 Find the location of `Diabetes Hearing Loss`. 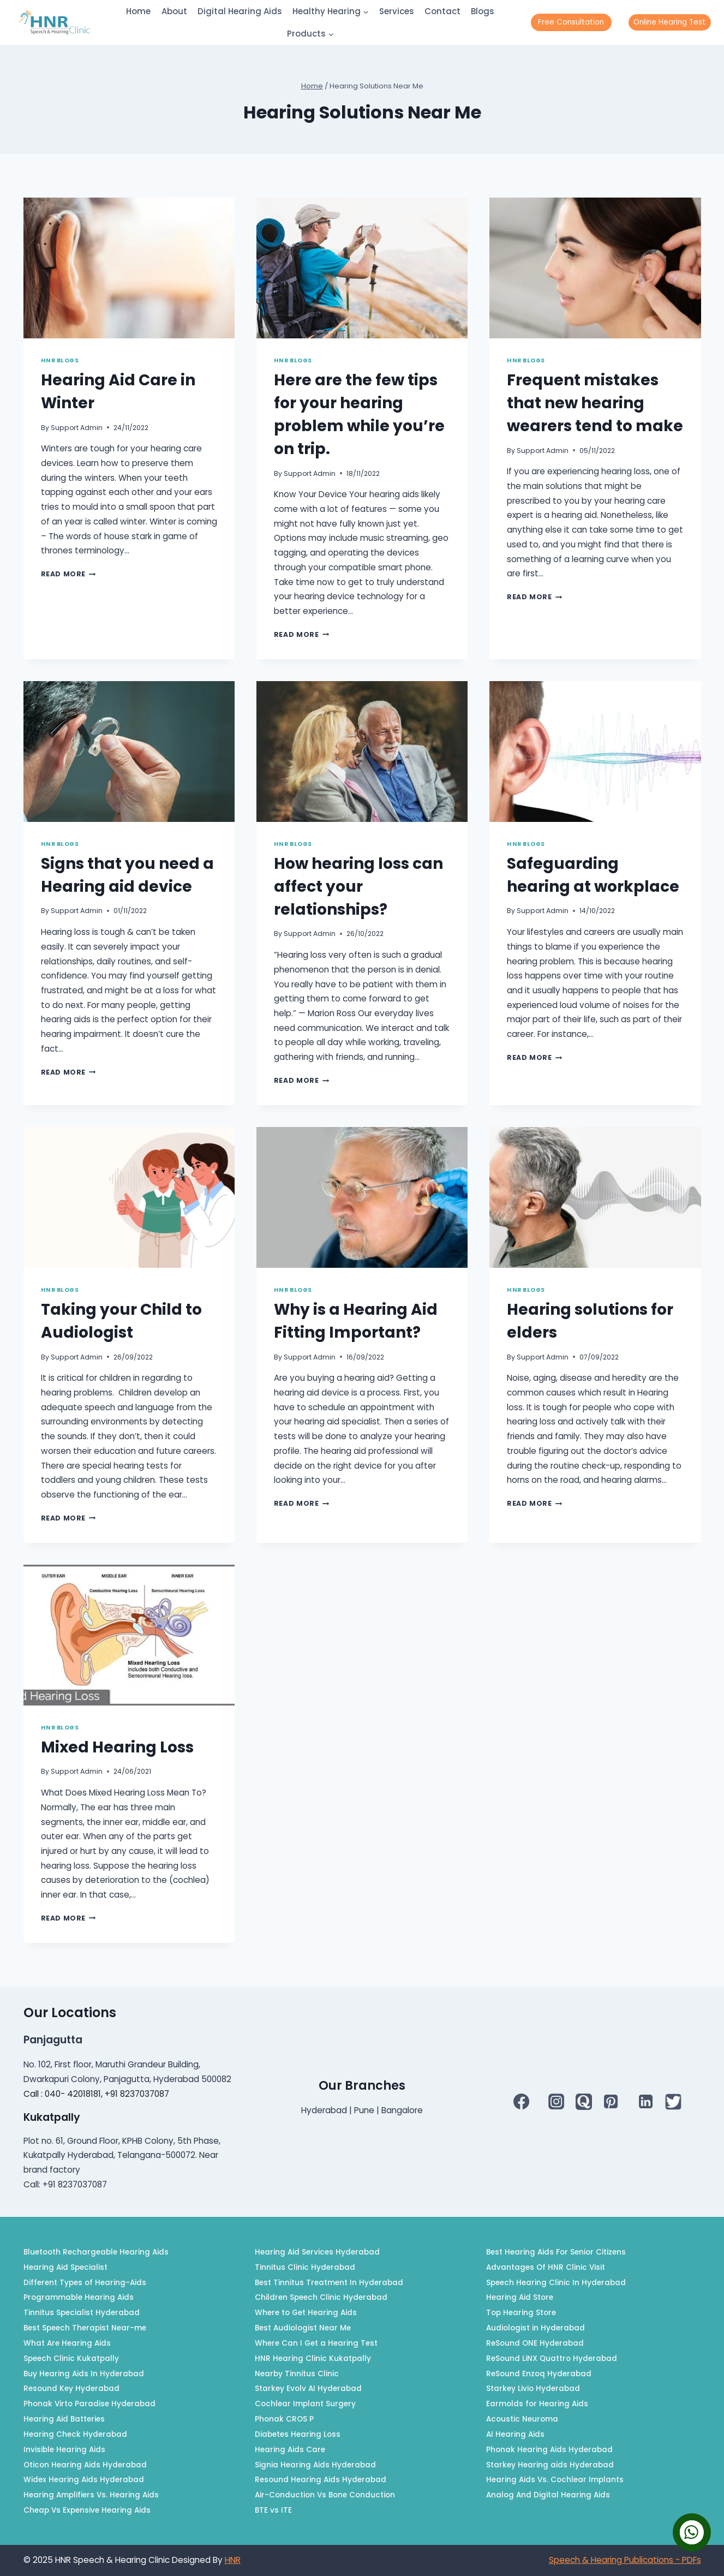

Diabetes Hearing Loss is located at coordinates (297, 2434).